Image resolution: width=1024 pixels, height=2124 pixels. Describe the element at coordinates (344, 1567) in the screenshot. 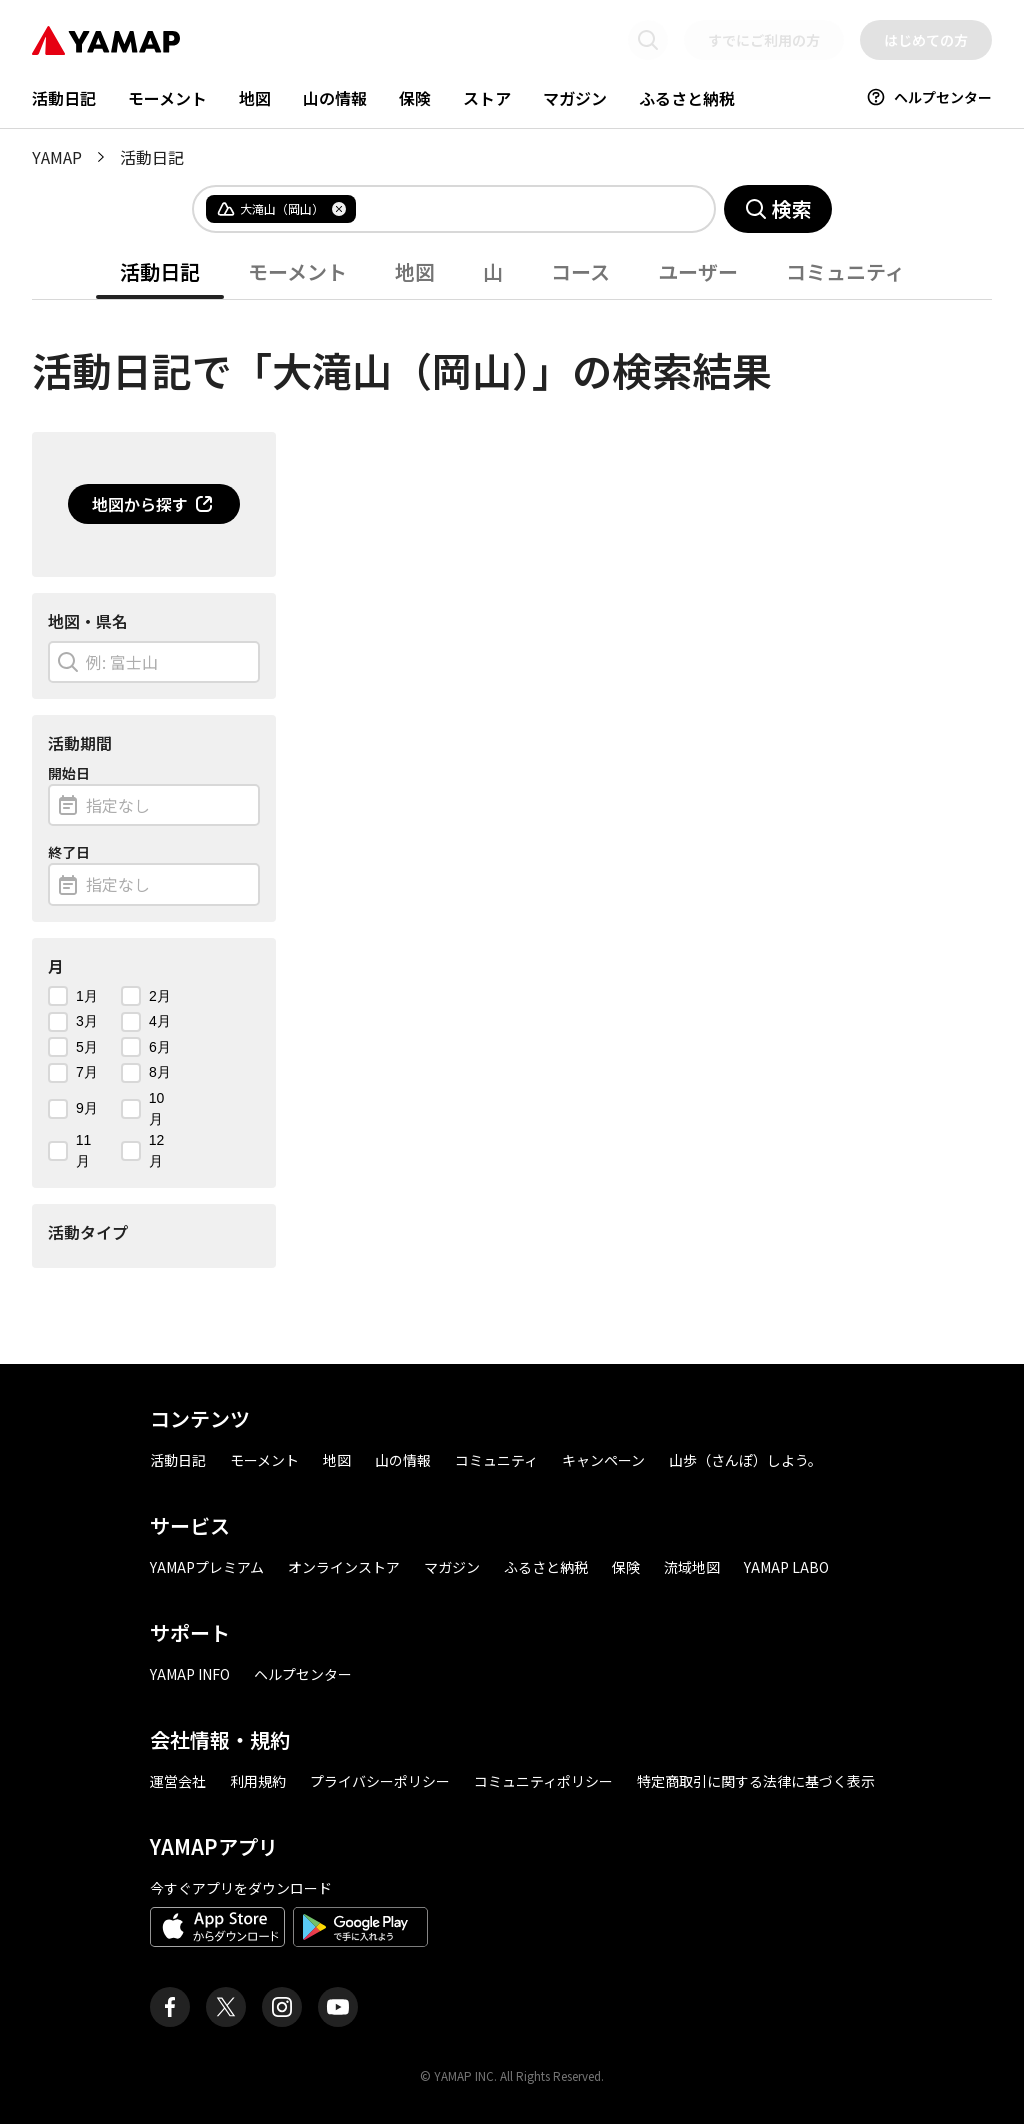

I see `オンラインストア` at that location.